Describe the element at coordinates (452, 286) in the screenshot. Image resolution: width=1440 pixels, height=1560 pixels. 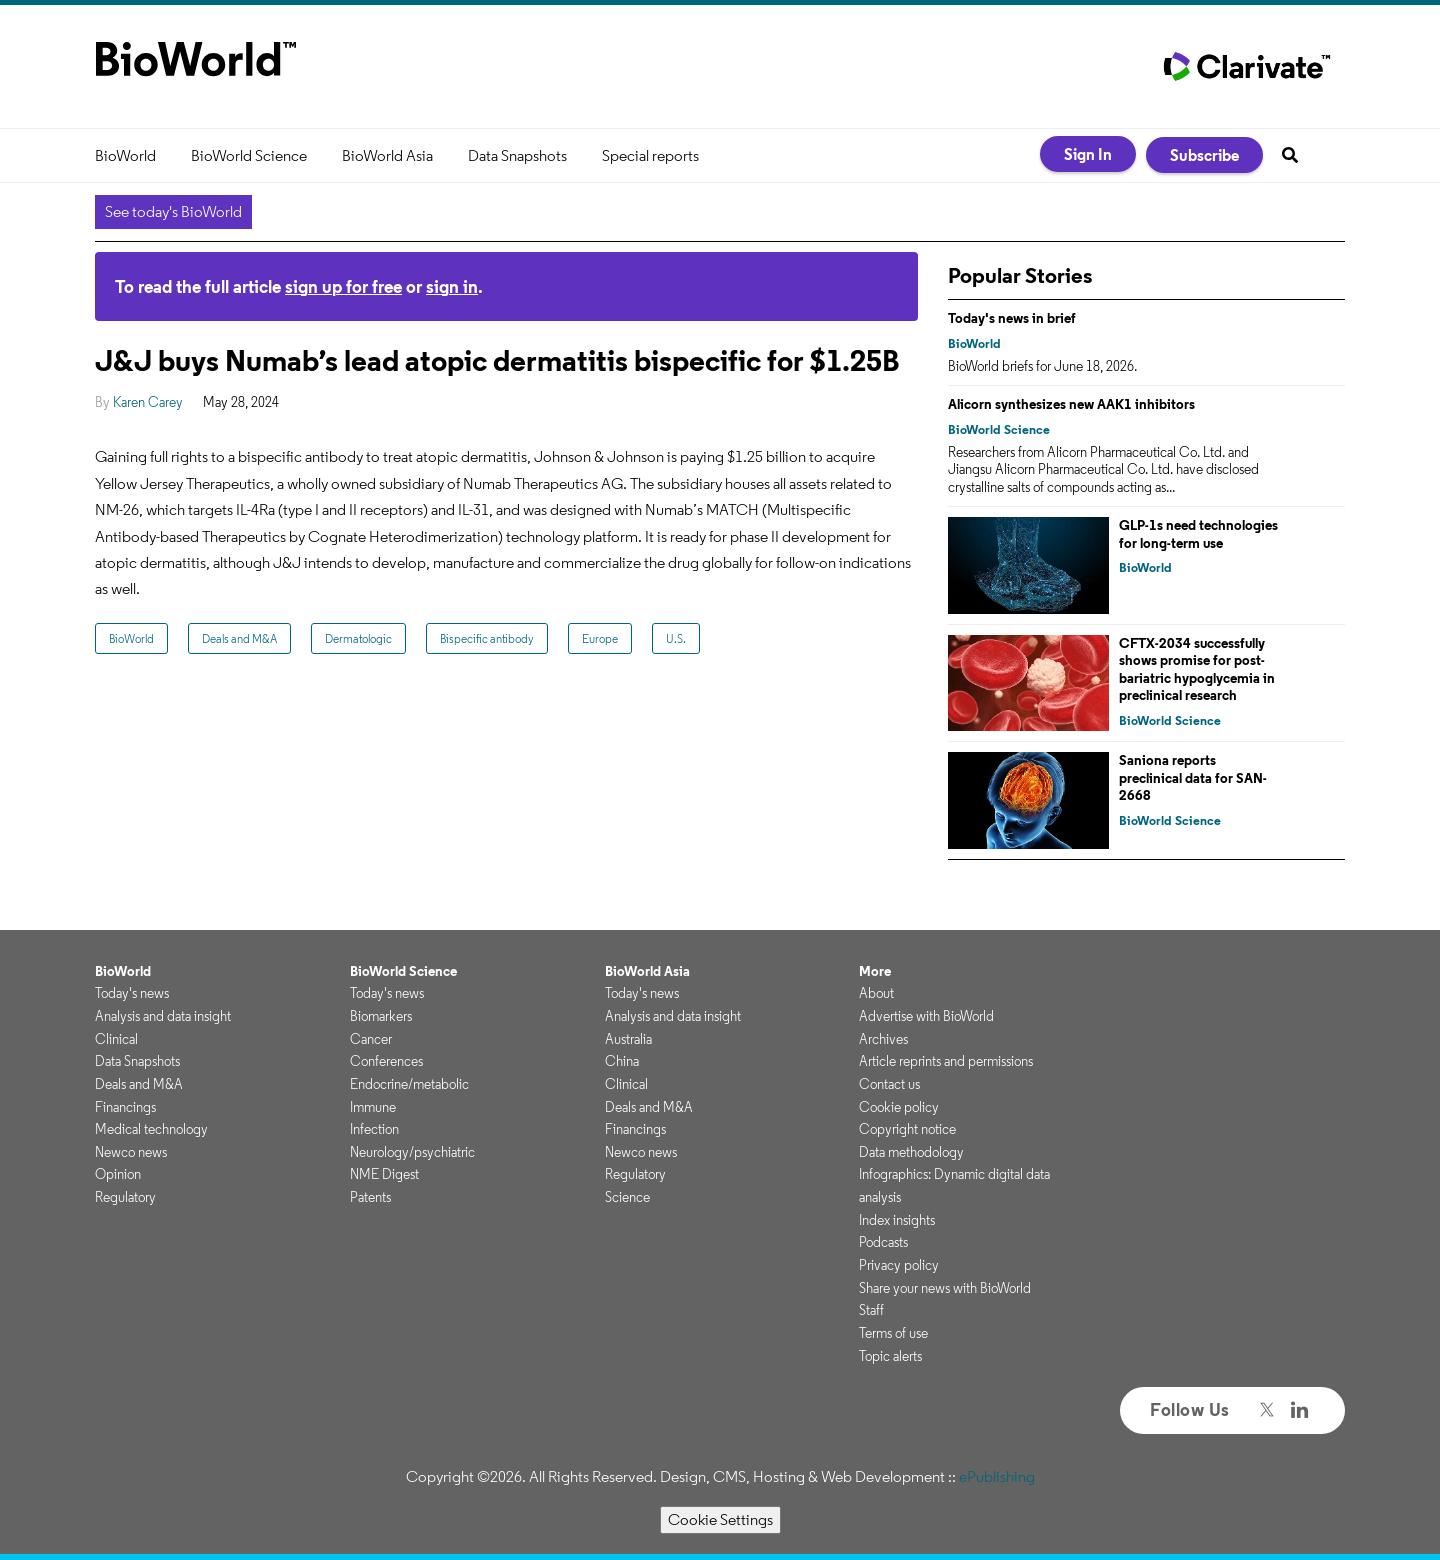
I see `sign in` at that location.